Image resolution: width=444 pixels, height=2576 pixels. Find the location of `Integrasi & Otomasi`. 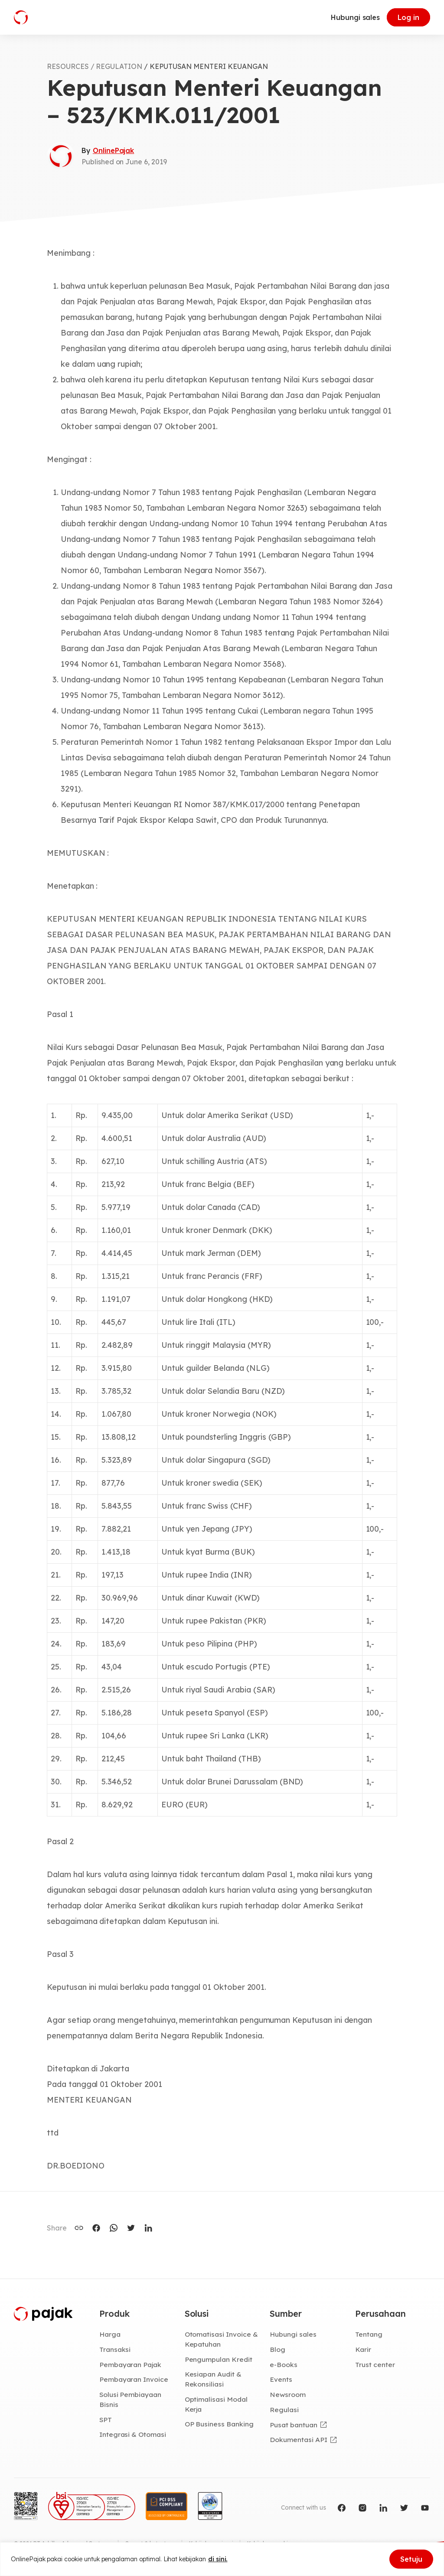

Integrasi & Otomasi is located at coordinates (132, 2434).